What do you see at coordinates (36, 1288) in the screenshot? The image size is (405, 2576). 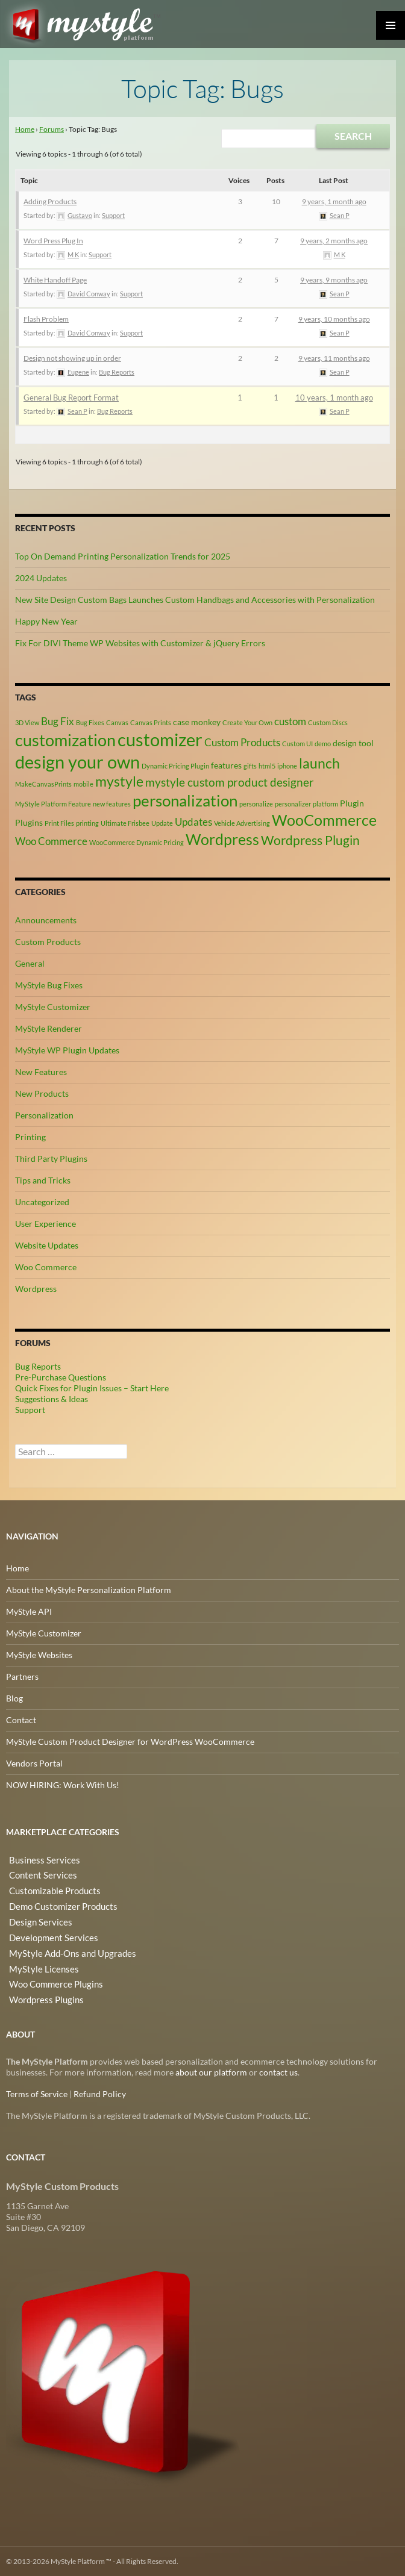 I see `Wordpress` at bounding box center [36, 1288].